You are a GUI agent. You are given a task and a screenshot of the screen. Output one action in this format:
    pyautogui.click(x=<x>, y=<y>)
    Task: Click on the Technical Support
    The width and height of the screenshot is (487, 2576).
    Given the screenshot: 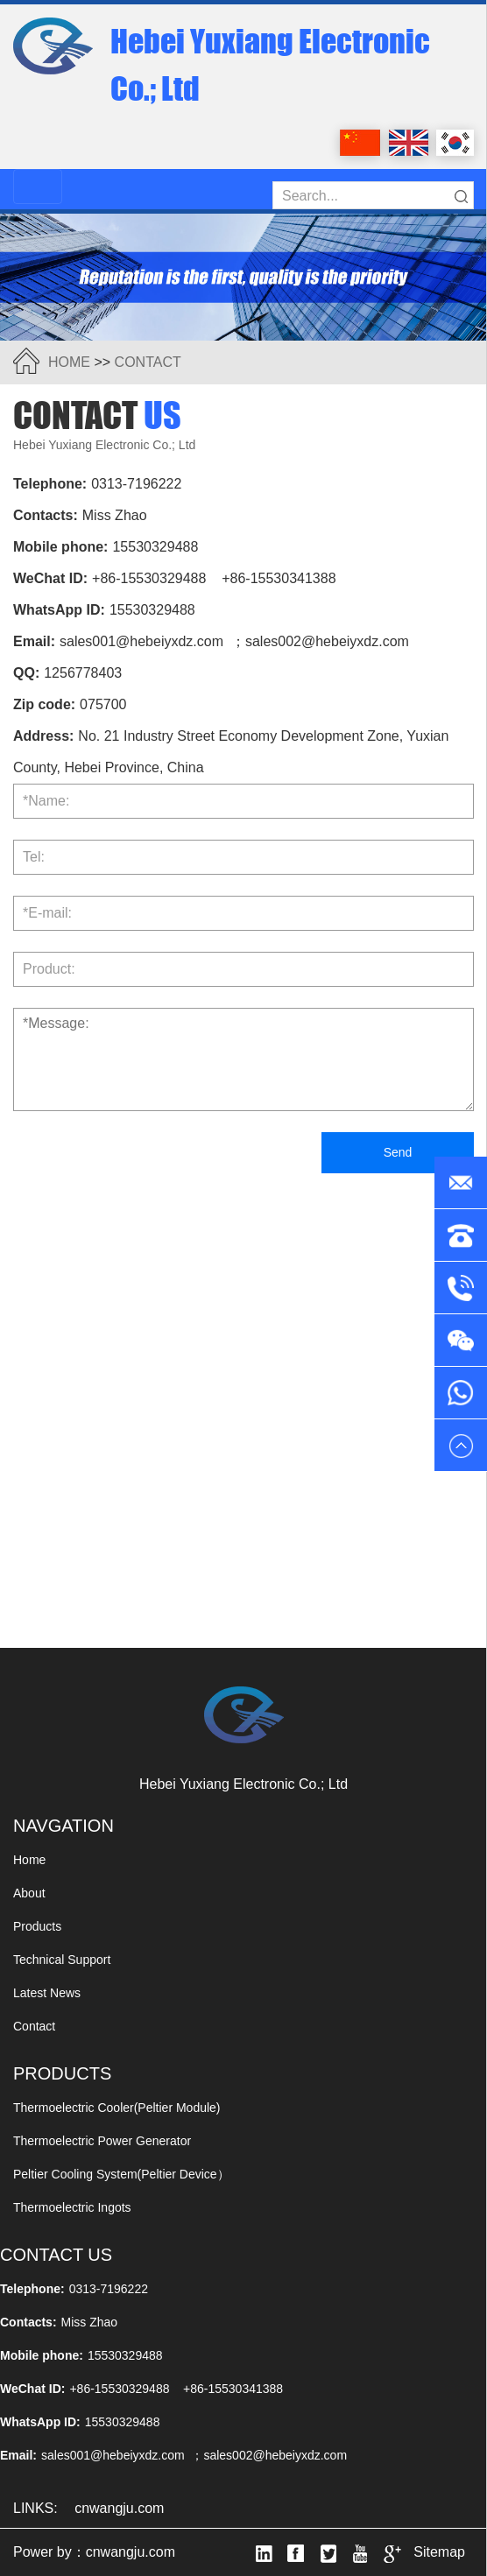 What is the action you would take?
    pyautogui.click(x=61, y=1960)
    